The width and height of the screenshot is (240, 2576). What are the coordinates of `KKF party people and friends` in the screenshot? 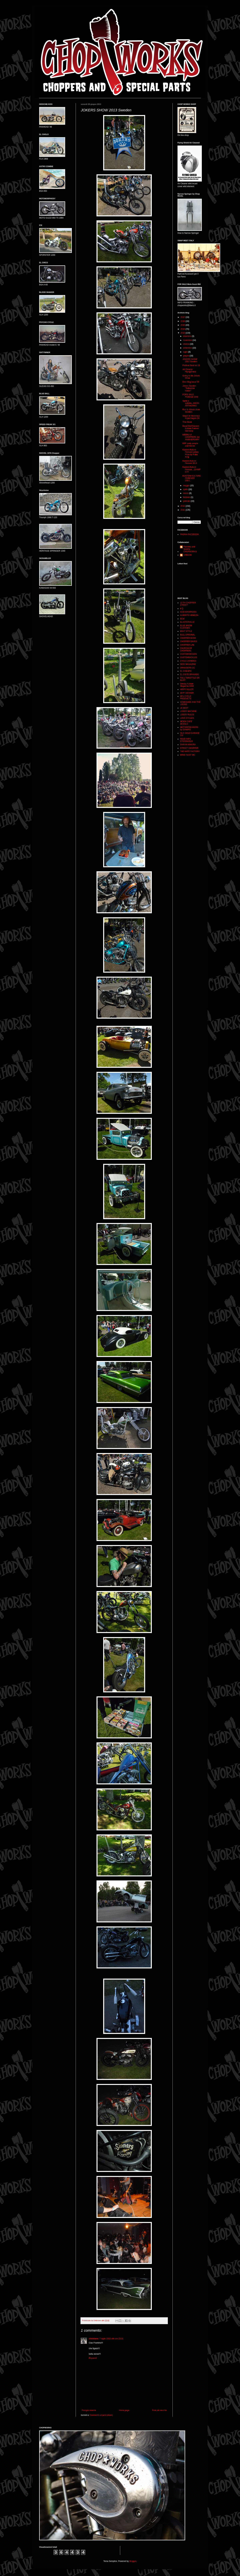 It's located at (190, 444).